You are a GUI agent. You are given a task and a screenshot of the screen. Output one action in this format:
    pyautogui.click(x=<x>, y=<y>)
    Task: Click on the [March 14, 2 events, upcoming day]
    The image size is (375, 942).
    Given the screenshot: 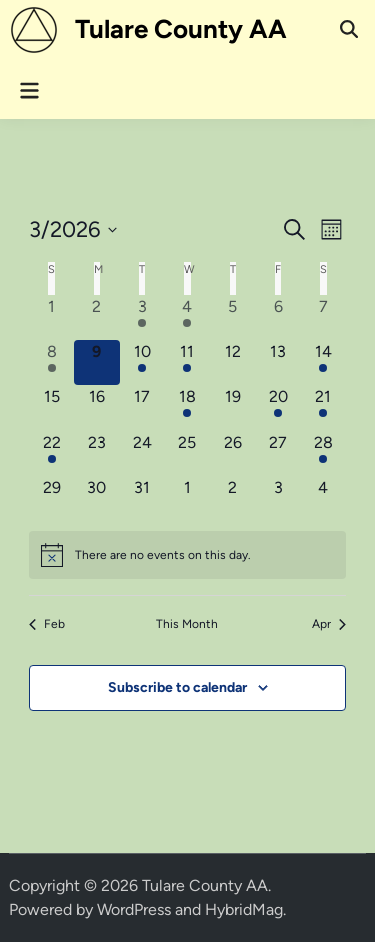 What is the action you would take?
    pyautogui.click(x=323, y=362)
    